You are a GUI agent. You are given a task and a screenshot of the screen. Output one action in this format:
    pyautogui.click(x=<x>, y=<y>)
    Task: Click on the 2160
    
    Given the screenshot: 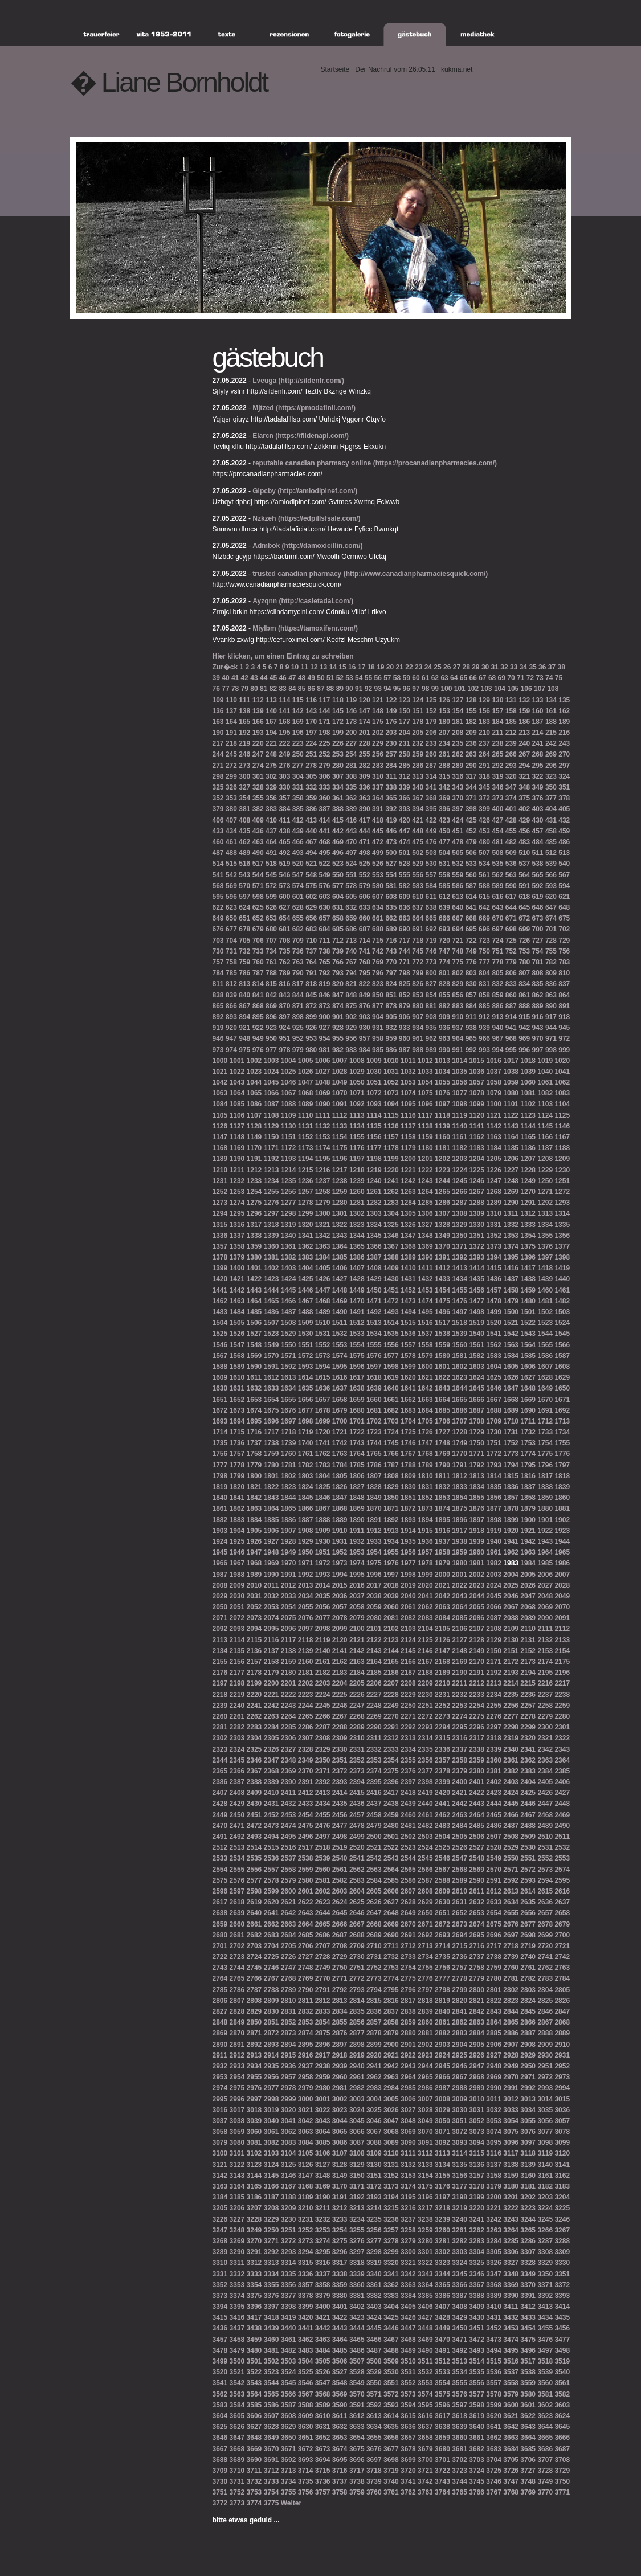 What is the action you would take?
    pyautogui.click(x=305, y=1662)
    